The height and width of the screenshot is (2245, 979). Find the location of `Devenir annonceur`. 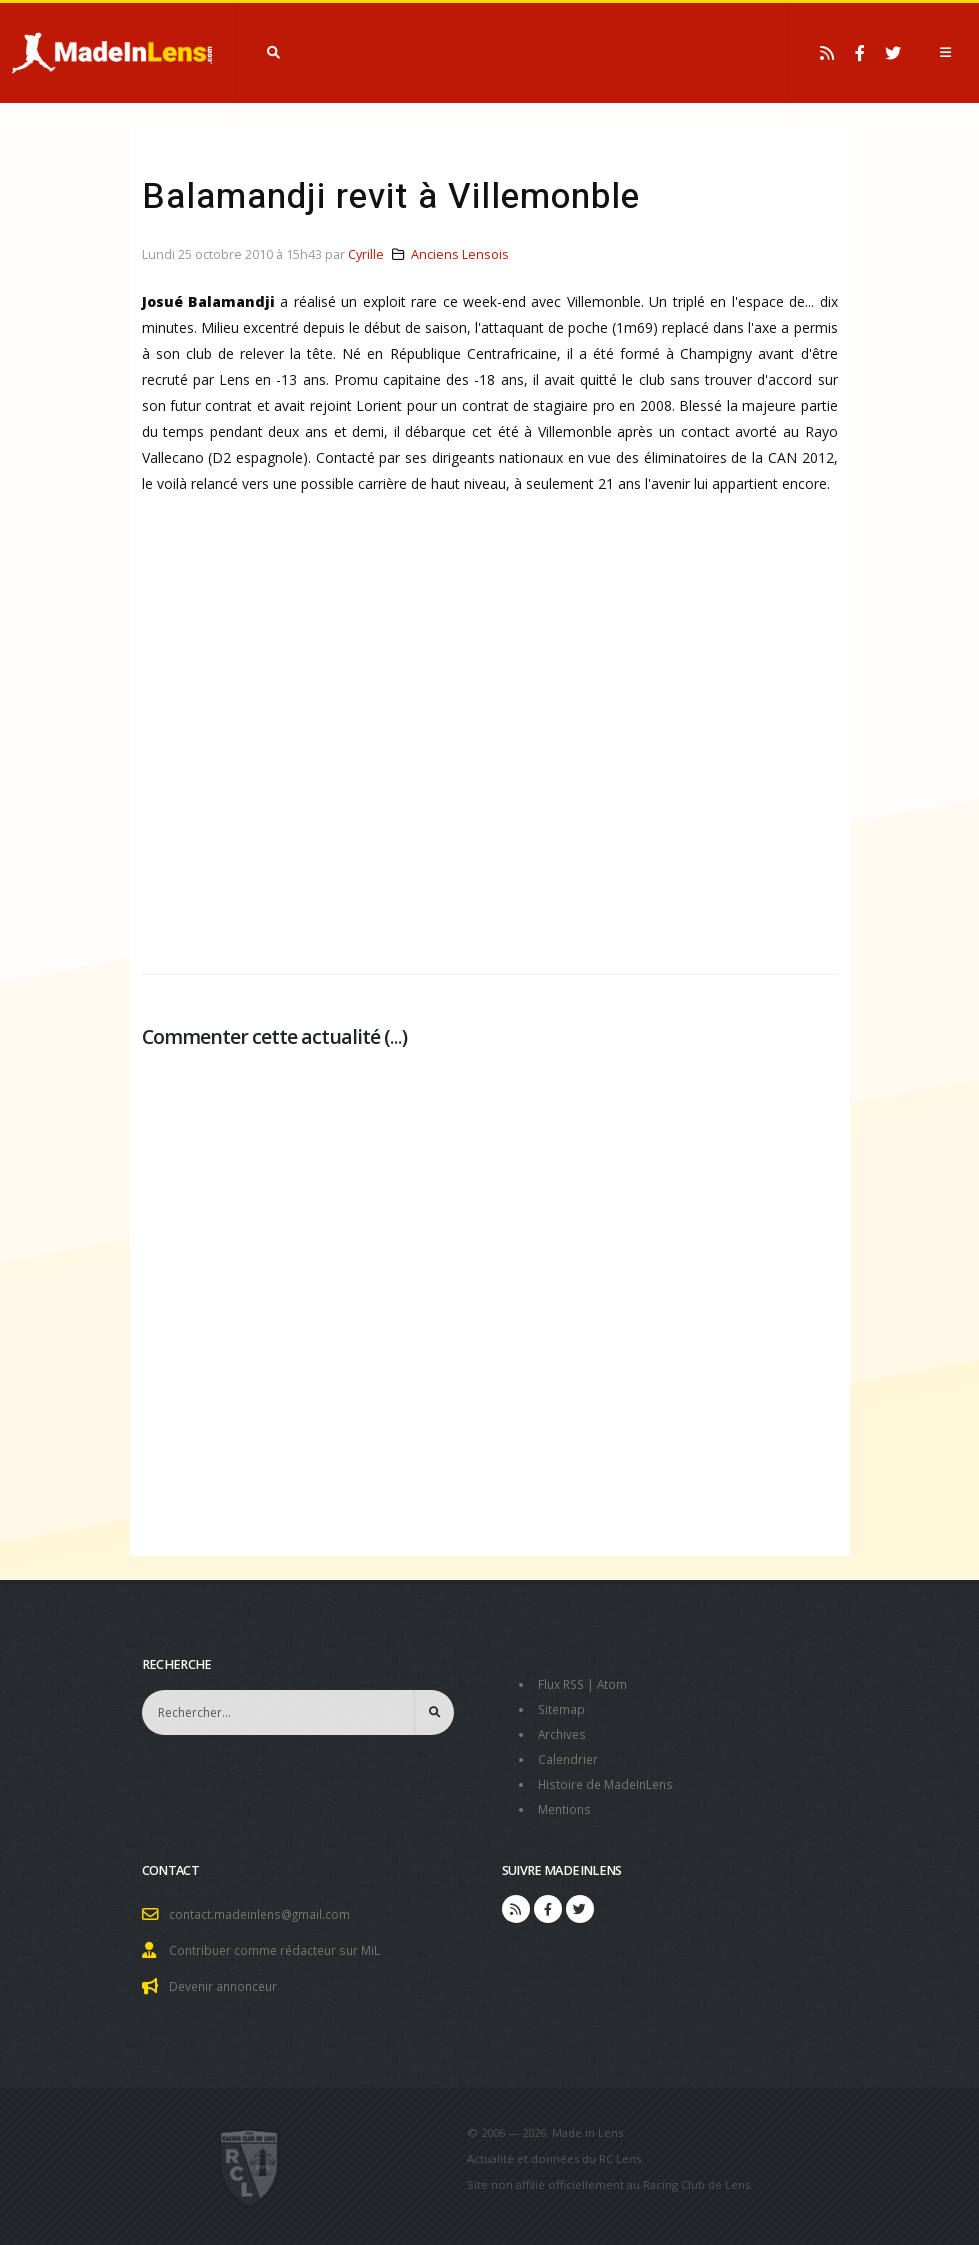

Devenir annonceur is located at coordinates (227, 1977).